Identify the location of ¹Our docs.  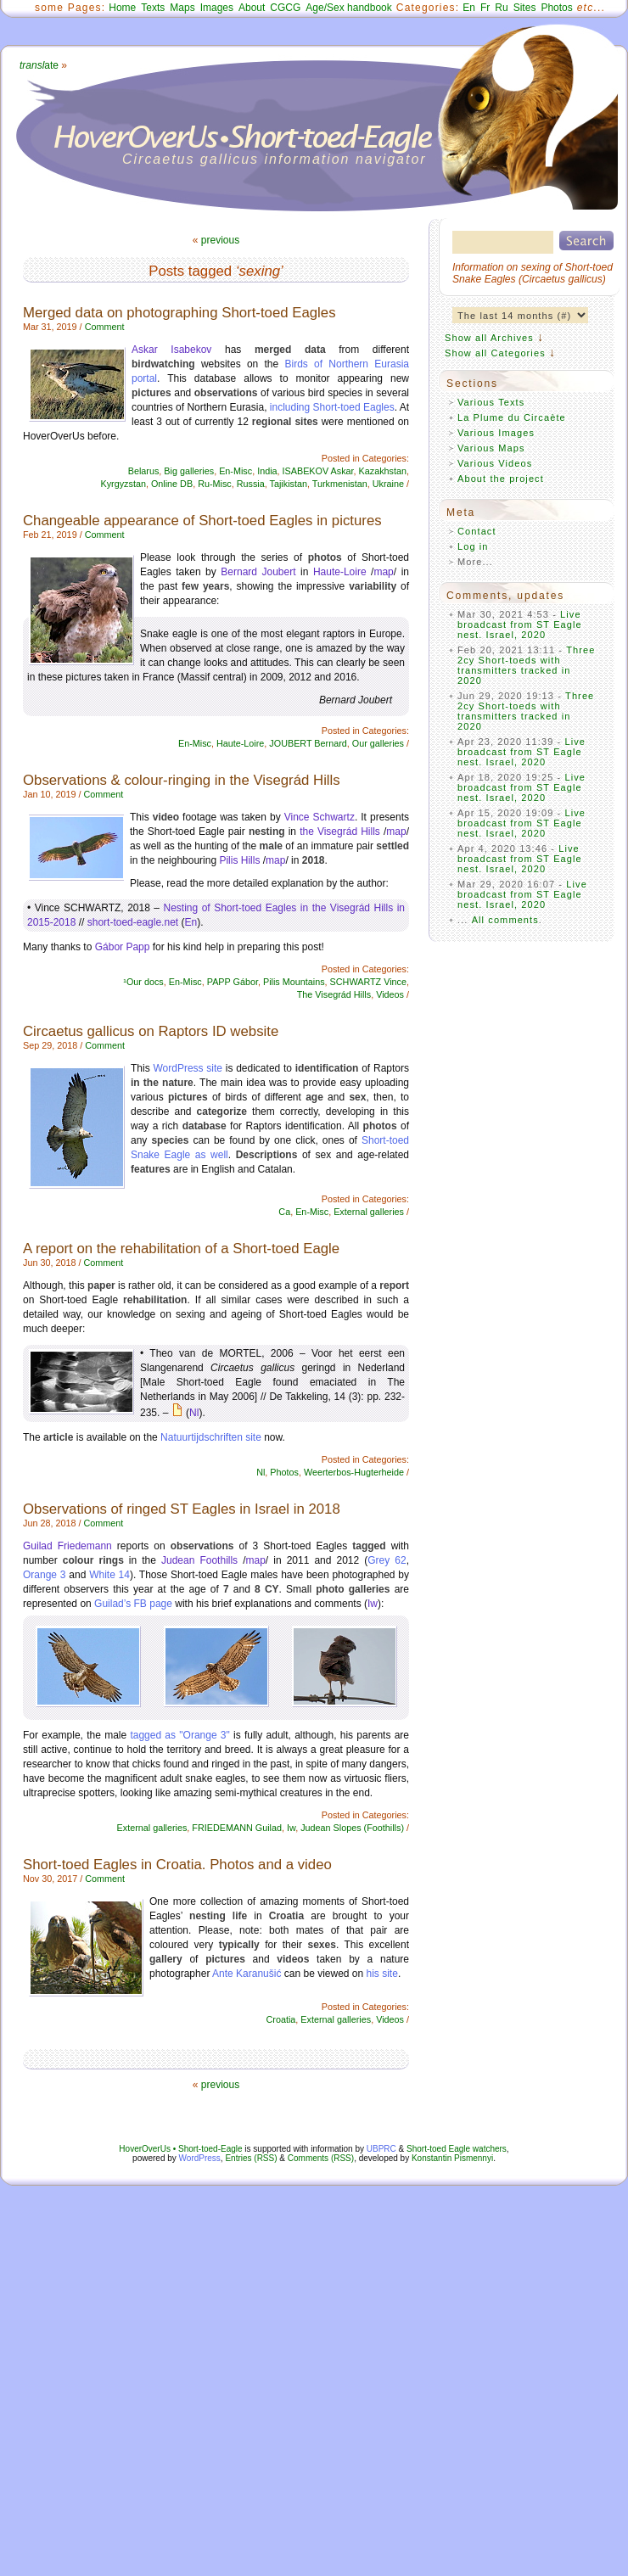
(143, 982).